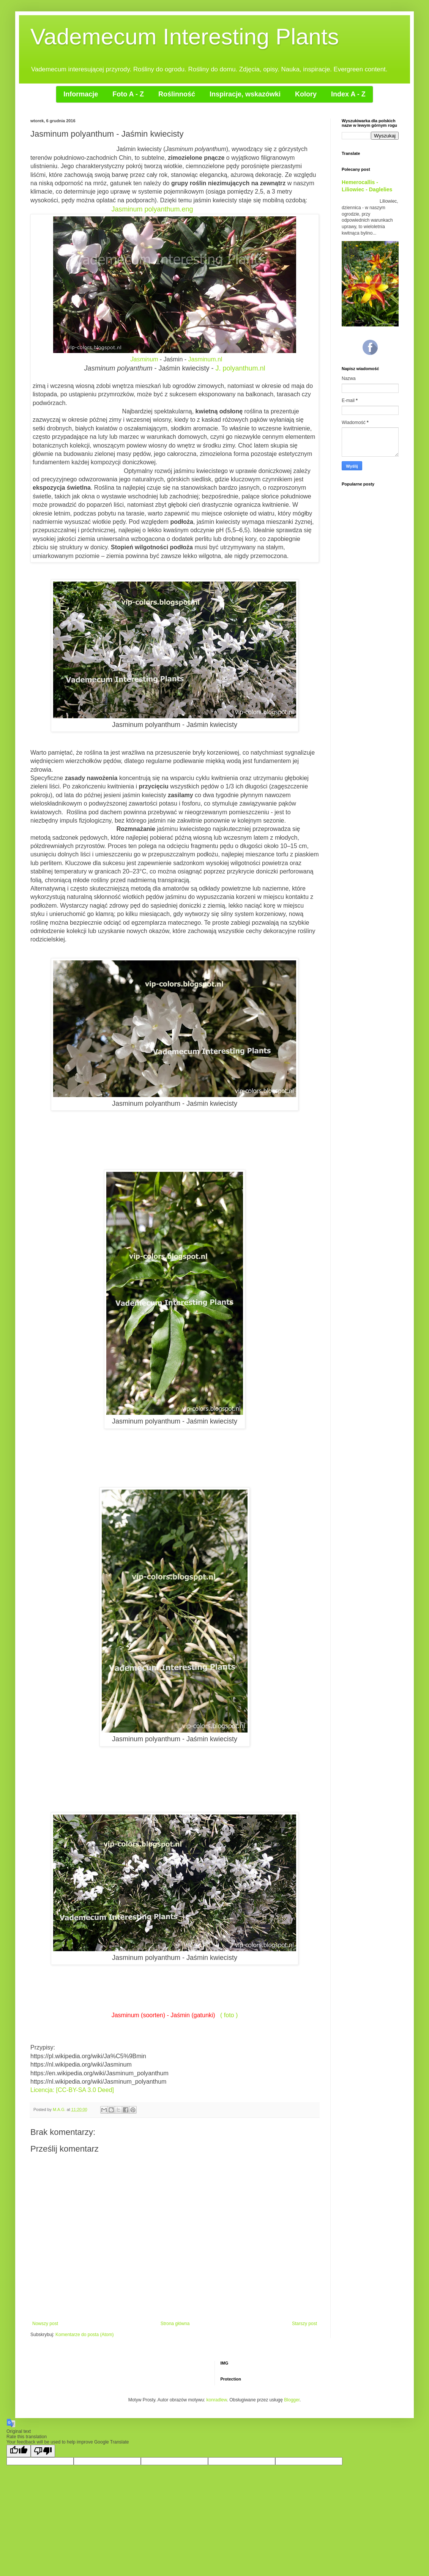 This screenshot has width=429, height=2576. Describe the element at coordinates (217, 2400) in the screenshot. I see `konradlew` at that location.